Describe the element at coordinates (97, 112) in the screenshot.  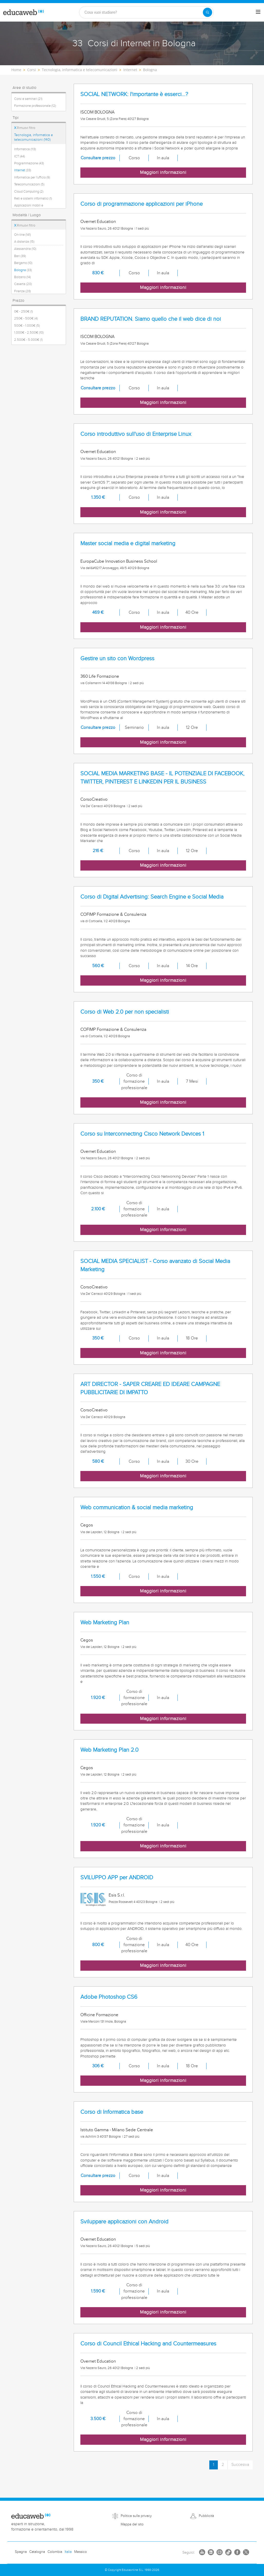
I see `ISCOM BOLOGNA` at that location.